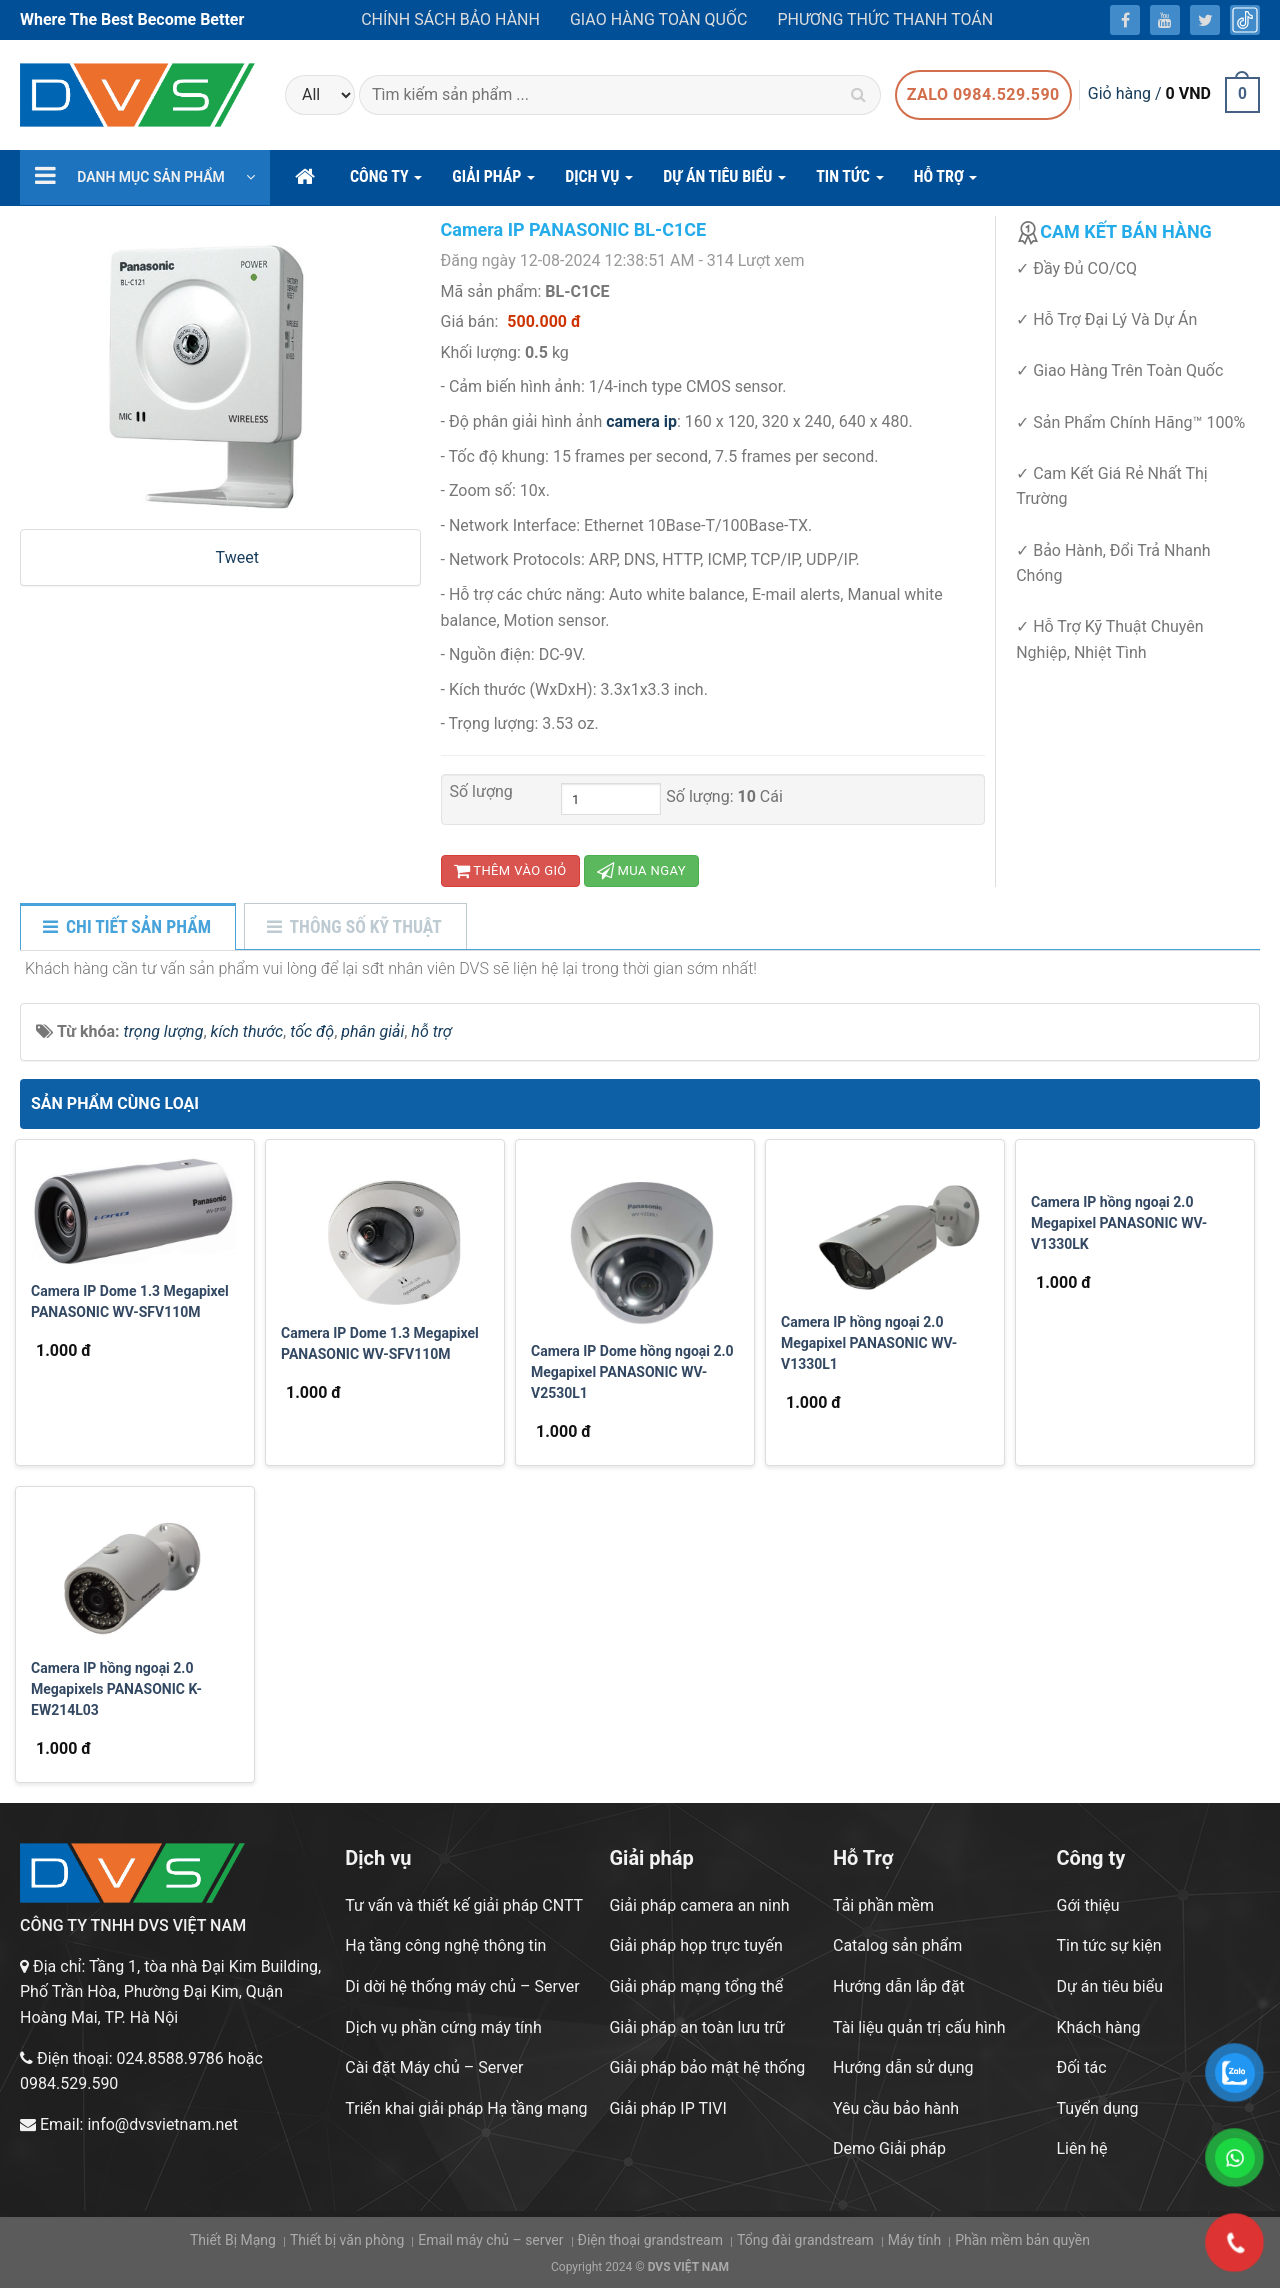 The width and height of the screenshot is (1280, 2288). Describe the element at coordinates (707, 2067) in the screenshot. I see `Giải pháp bảo mật hệ thống` at that location.